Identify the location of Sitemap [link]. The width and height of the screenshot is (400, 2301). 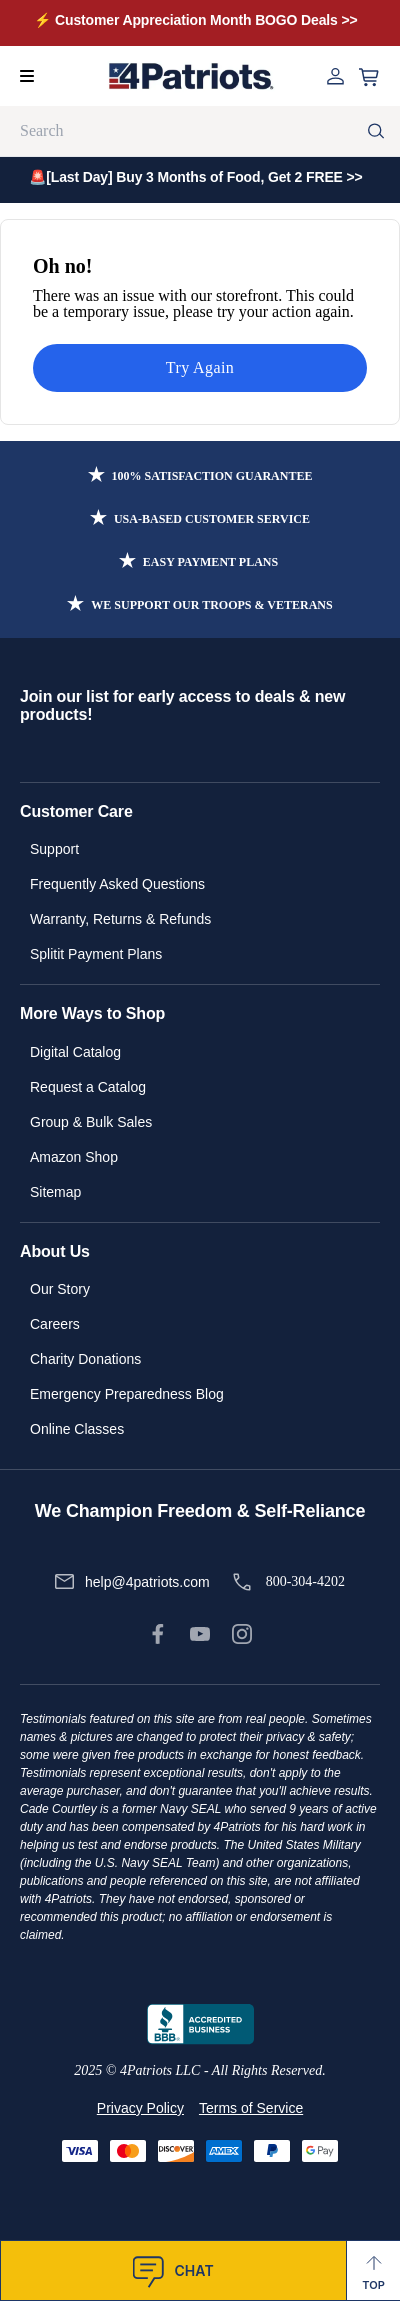
(55, 1192).